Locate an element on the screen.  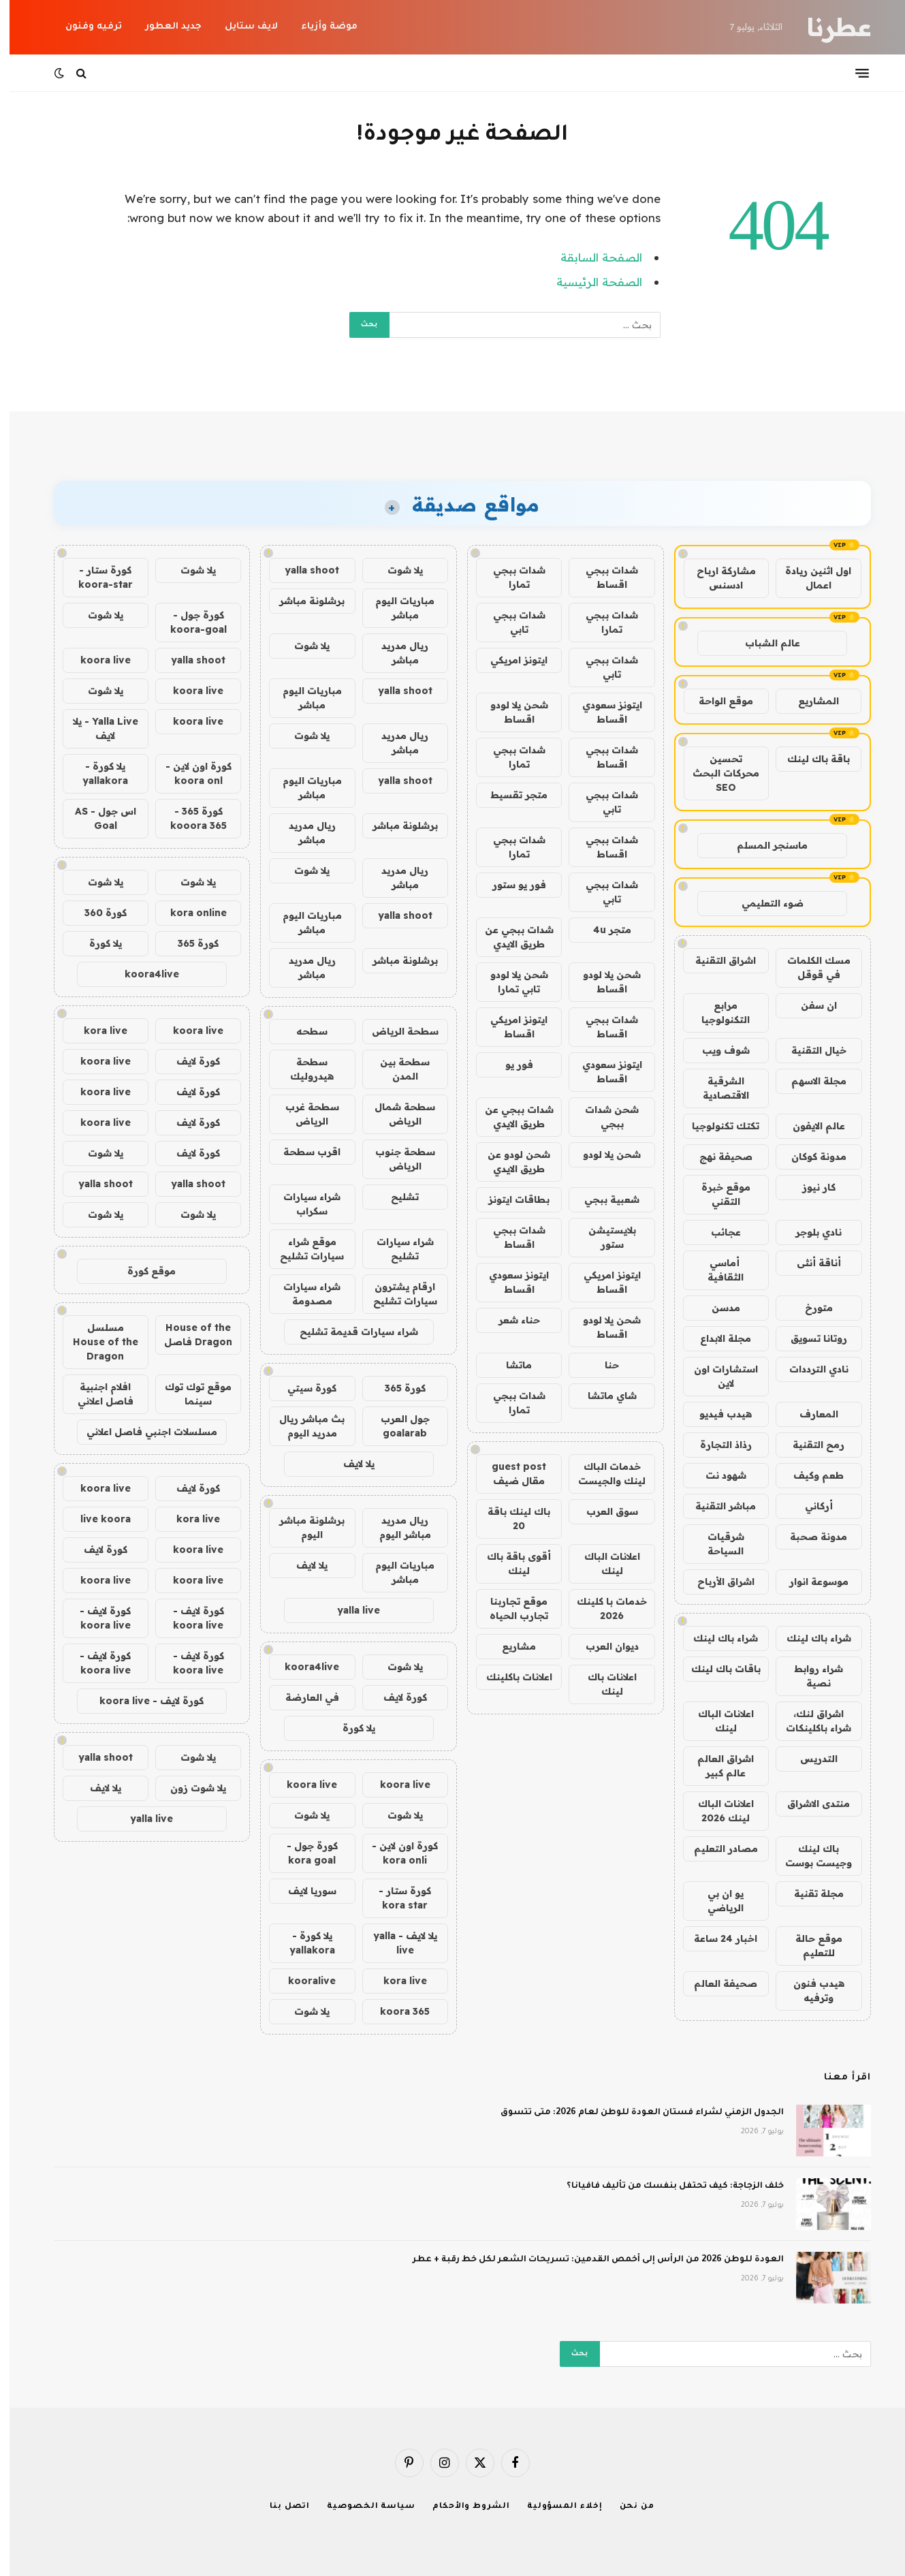
كورة ستار - koora-star is located at coordinates (96, 577).